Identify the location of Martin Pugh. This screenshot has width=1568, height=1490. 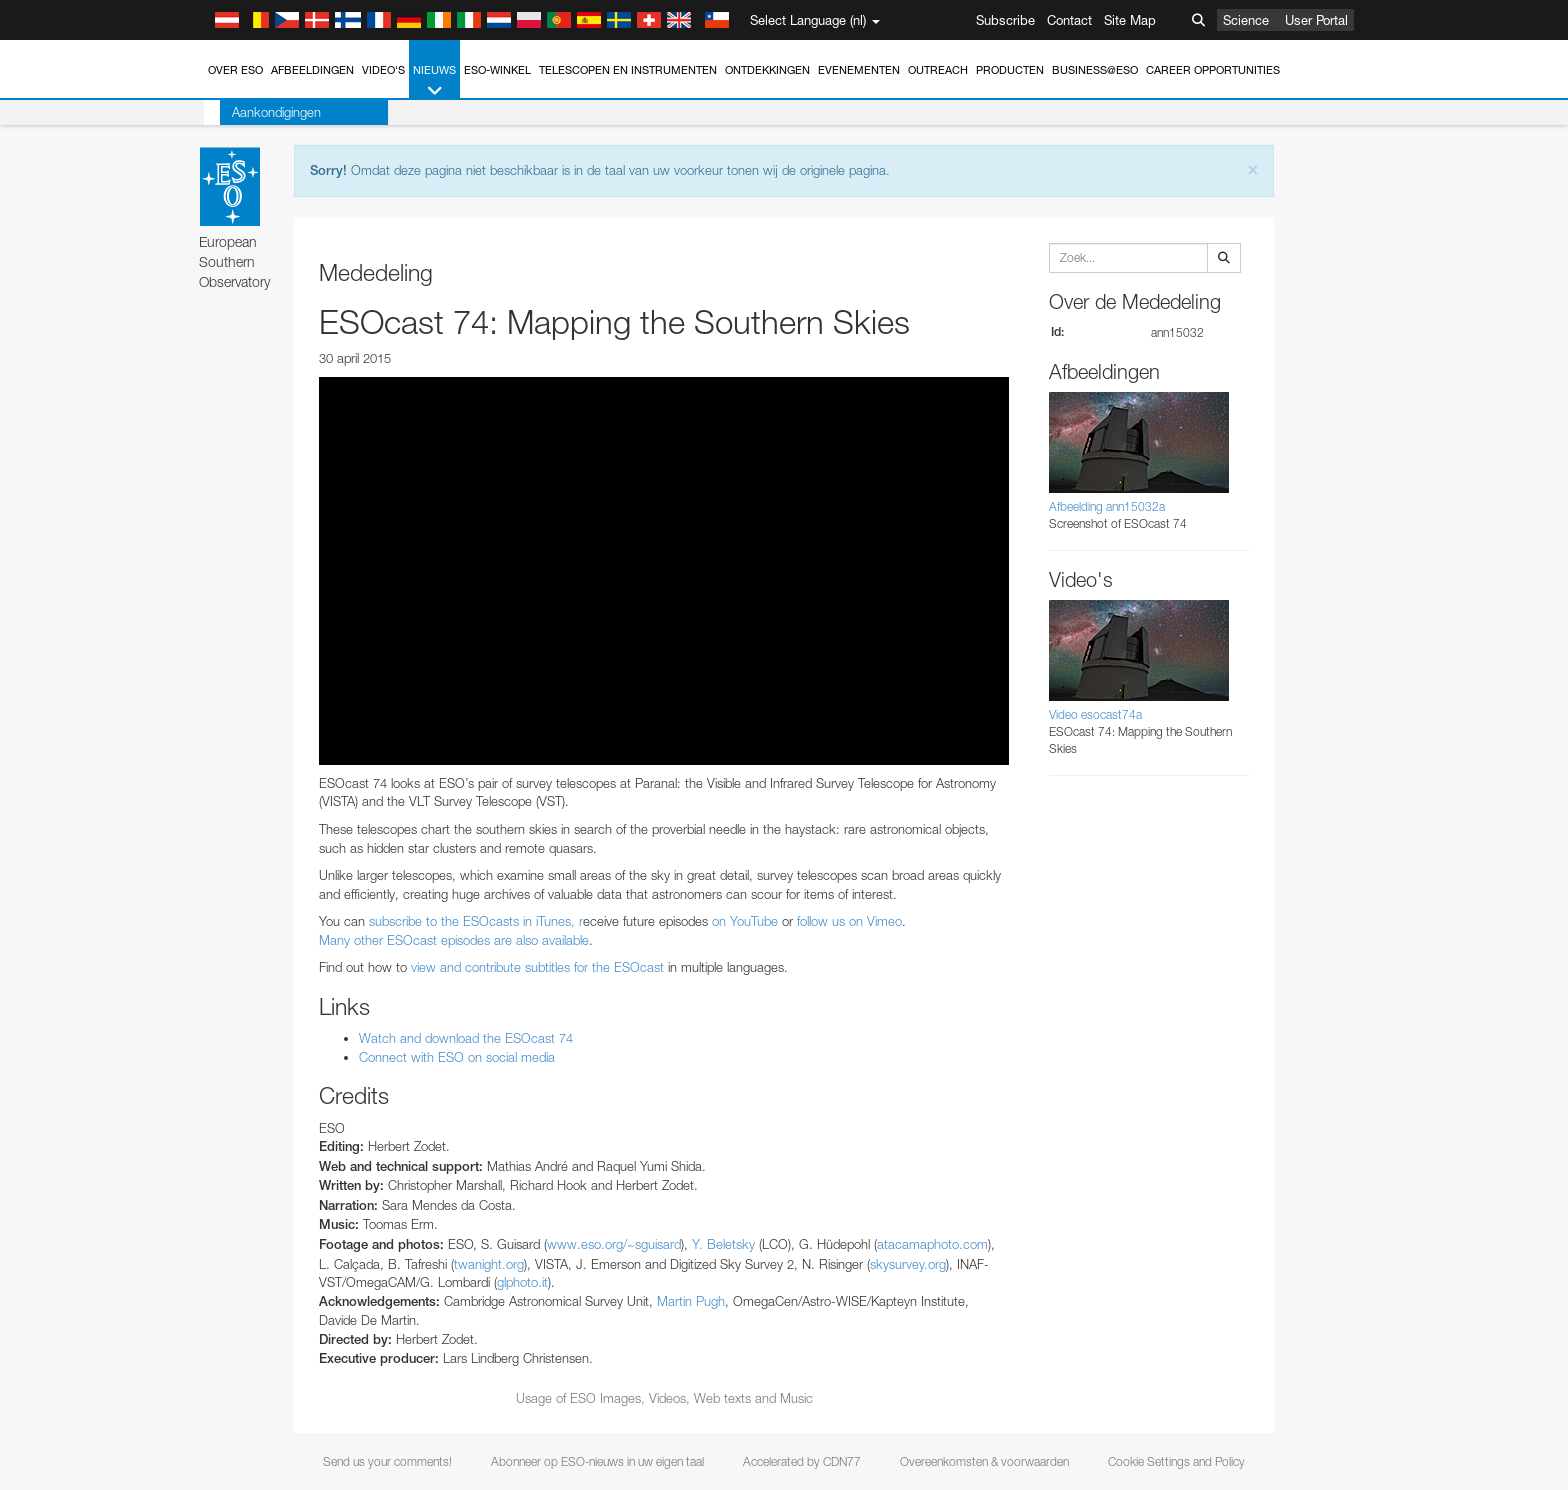
(691, 1301).